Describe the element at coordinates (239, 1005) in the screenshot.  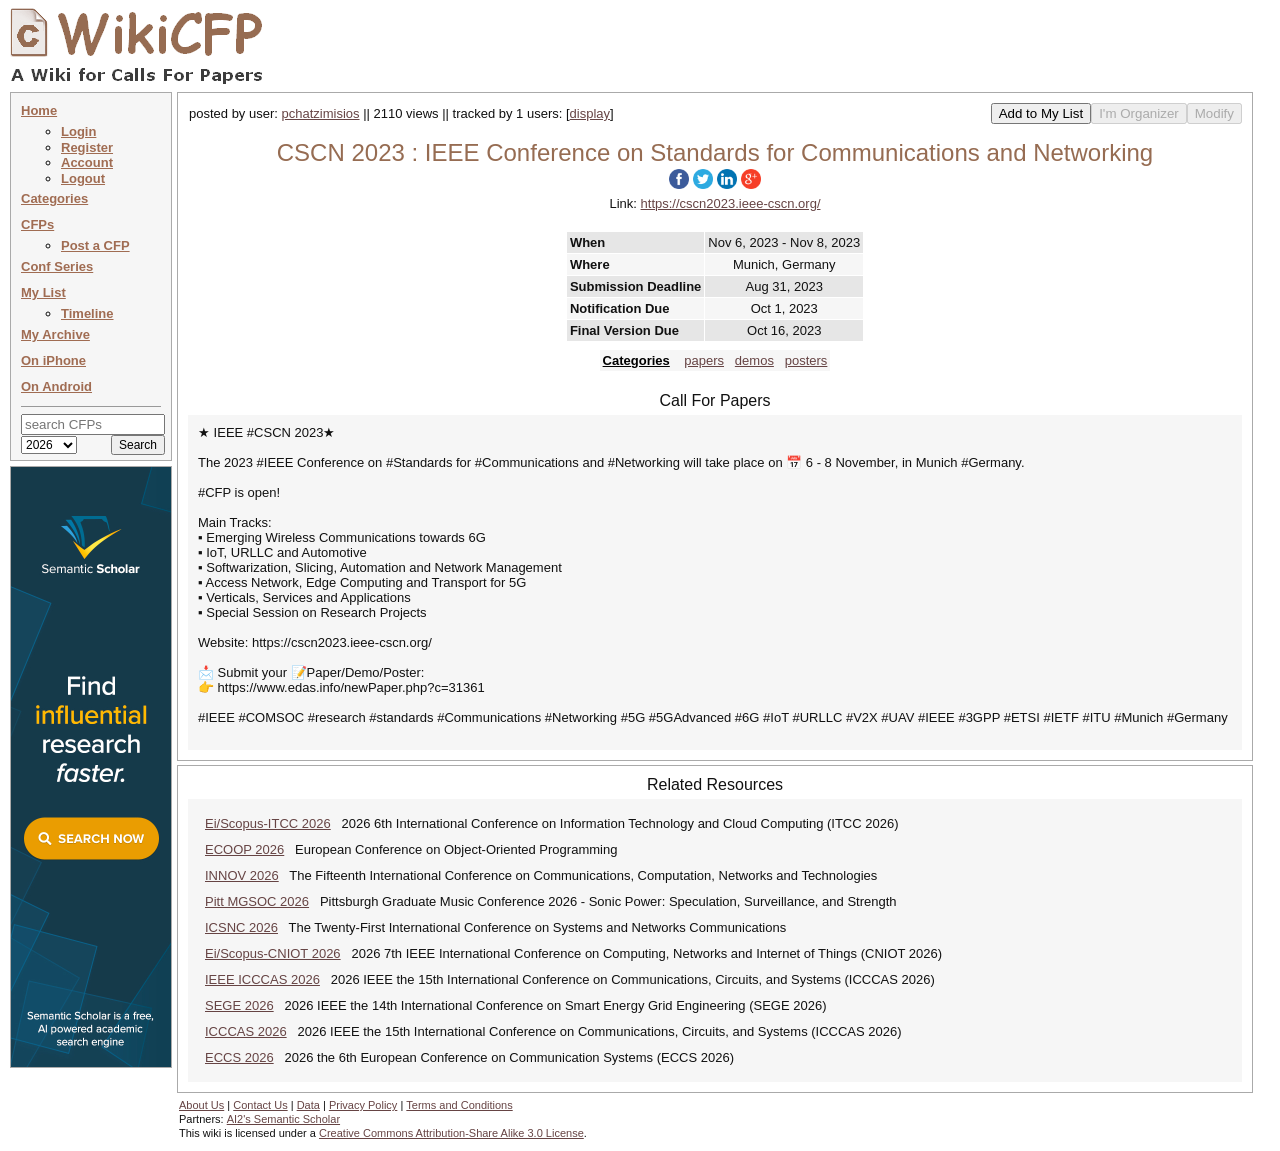
I see `SEGE 2026` at that location.